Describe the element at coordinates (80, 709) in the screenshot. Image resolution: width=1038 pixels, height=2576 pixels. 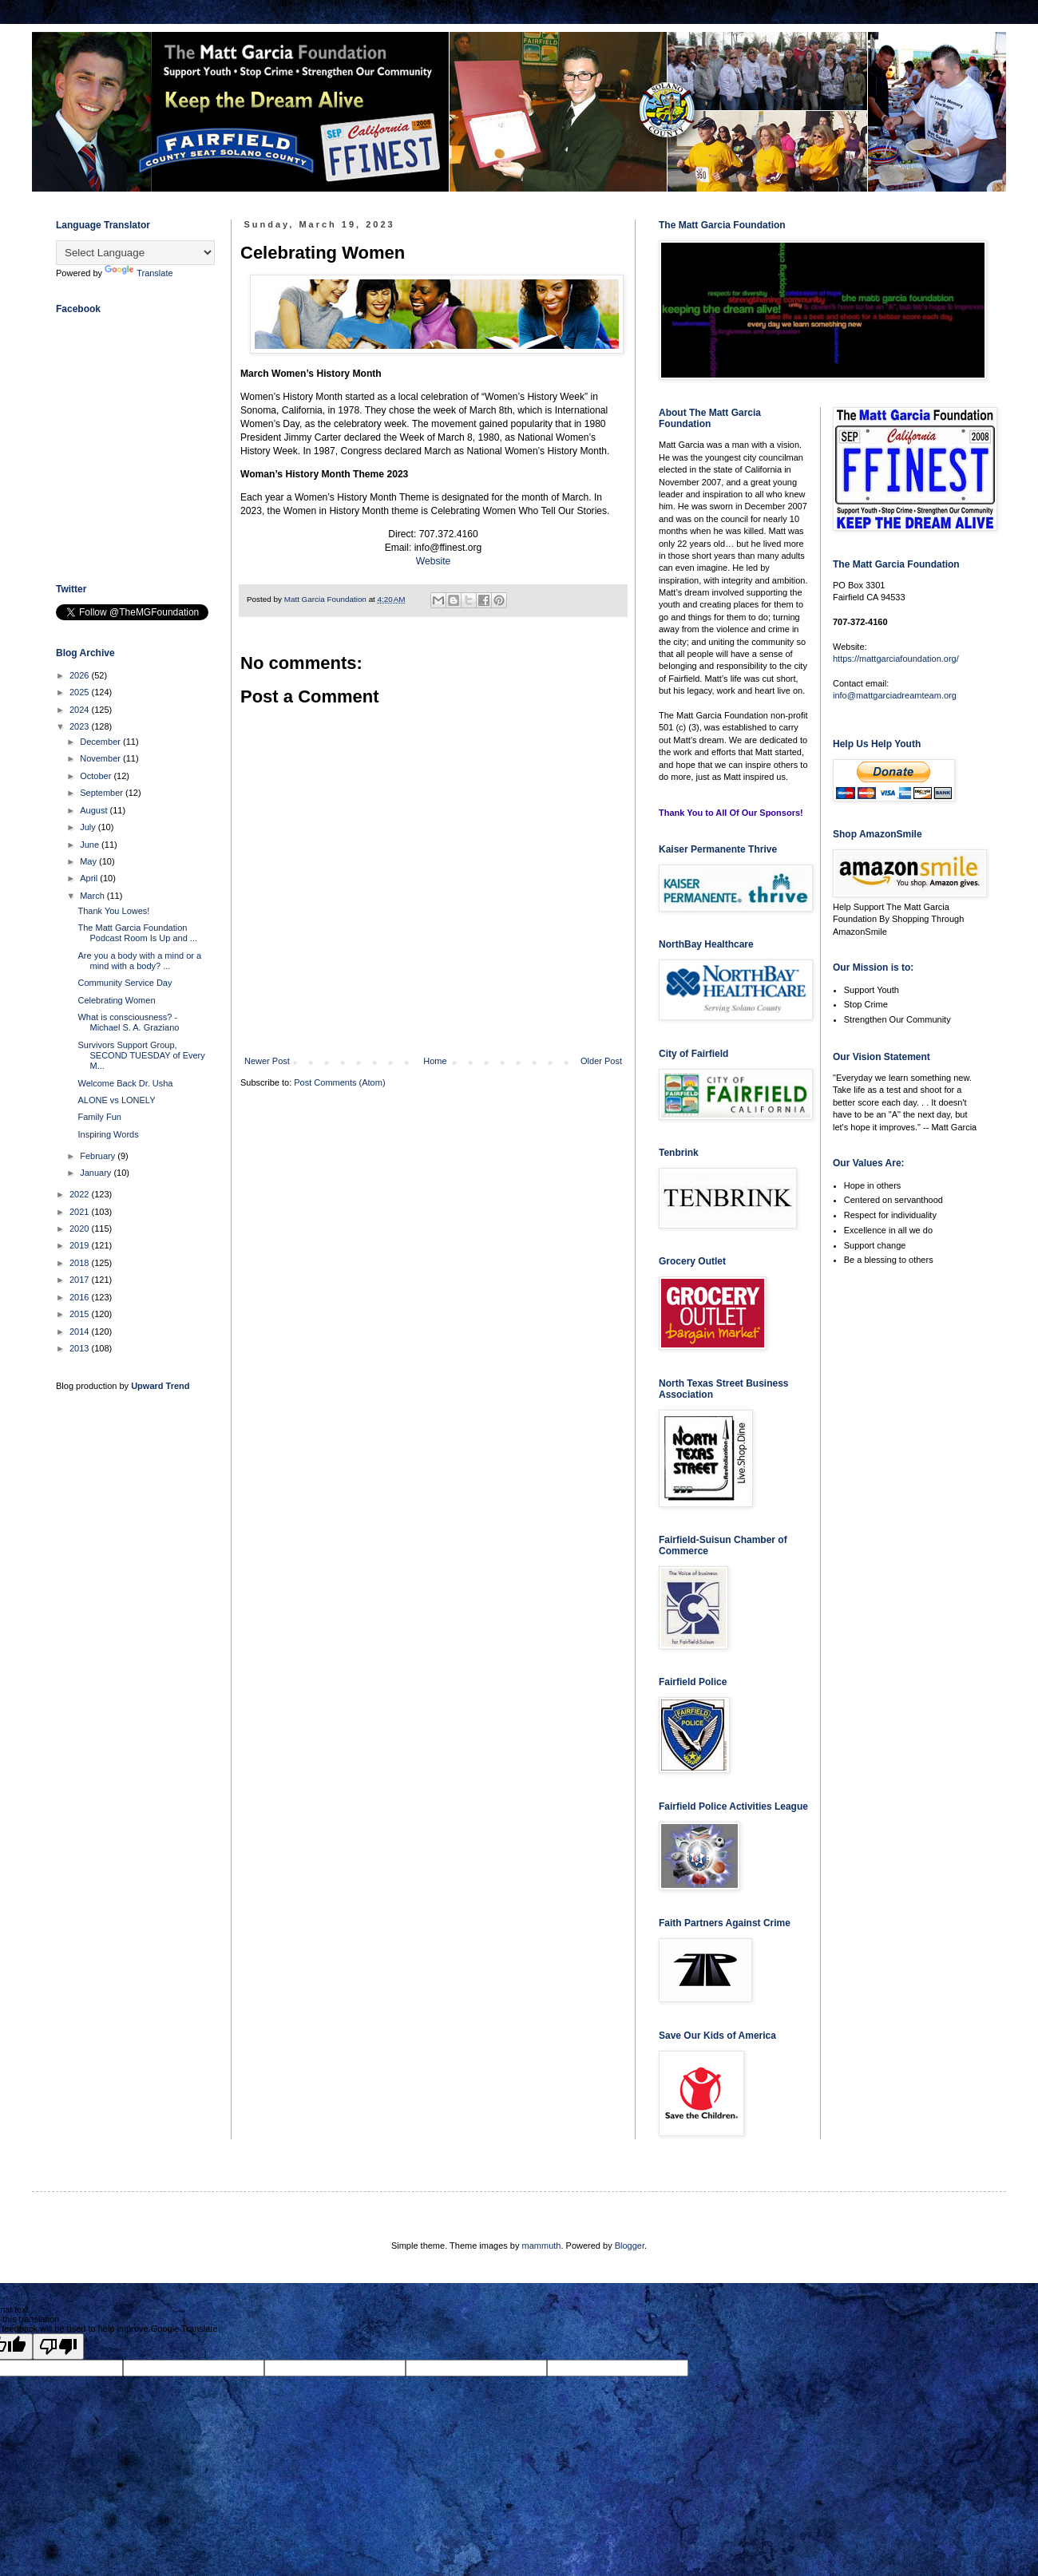
I see `2024` at that location.